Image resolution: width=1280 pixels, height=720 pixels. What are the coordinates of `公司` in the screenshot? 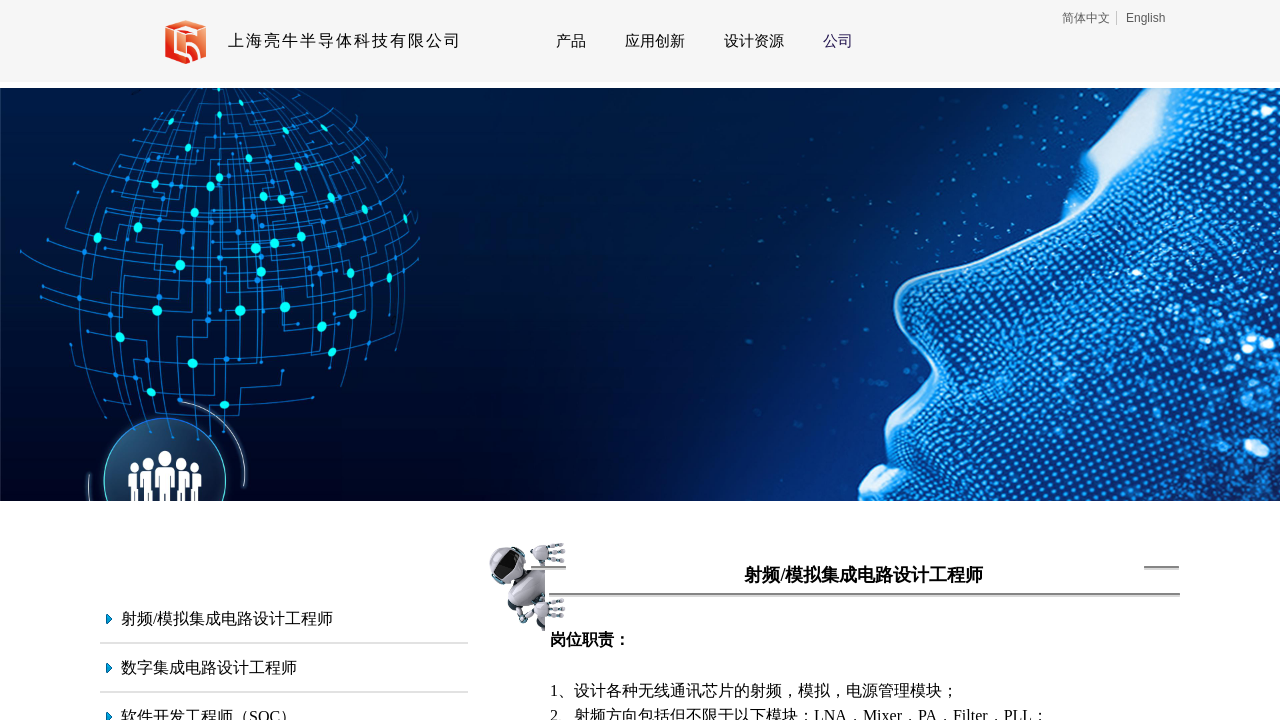 It's located at (838, 41).